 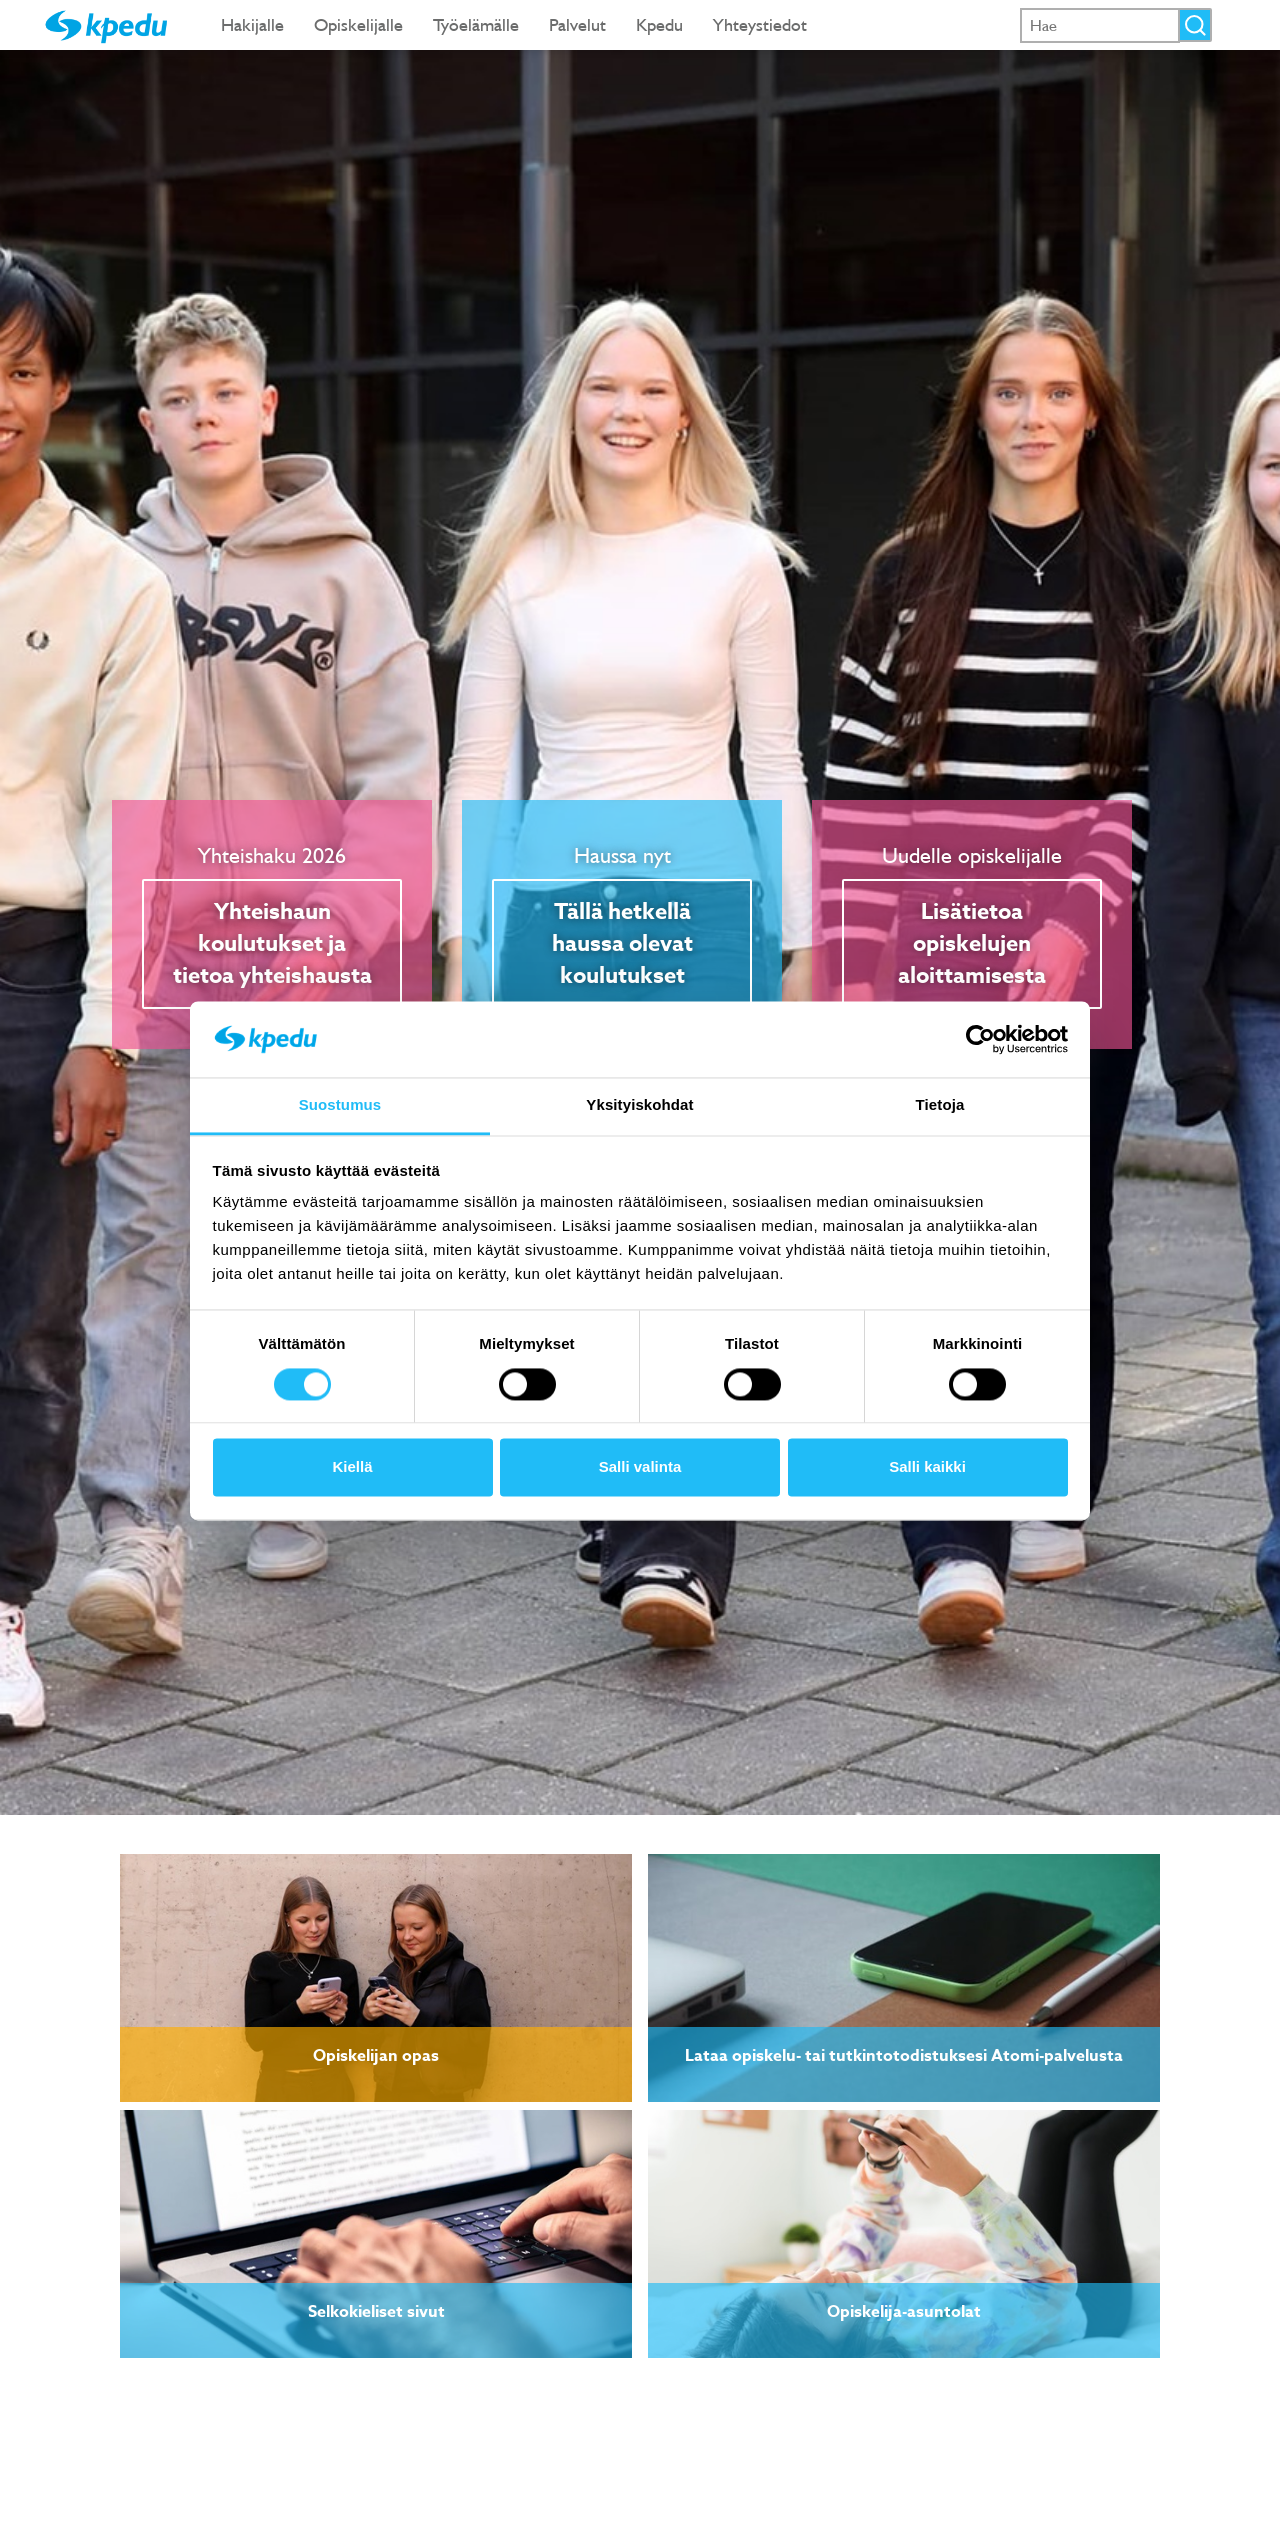 I want to click on Työelämälle, so click(x=476, y=24).